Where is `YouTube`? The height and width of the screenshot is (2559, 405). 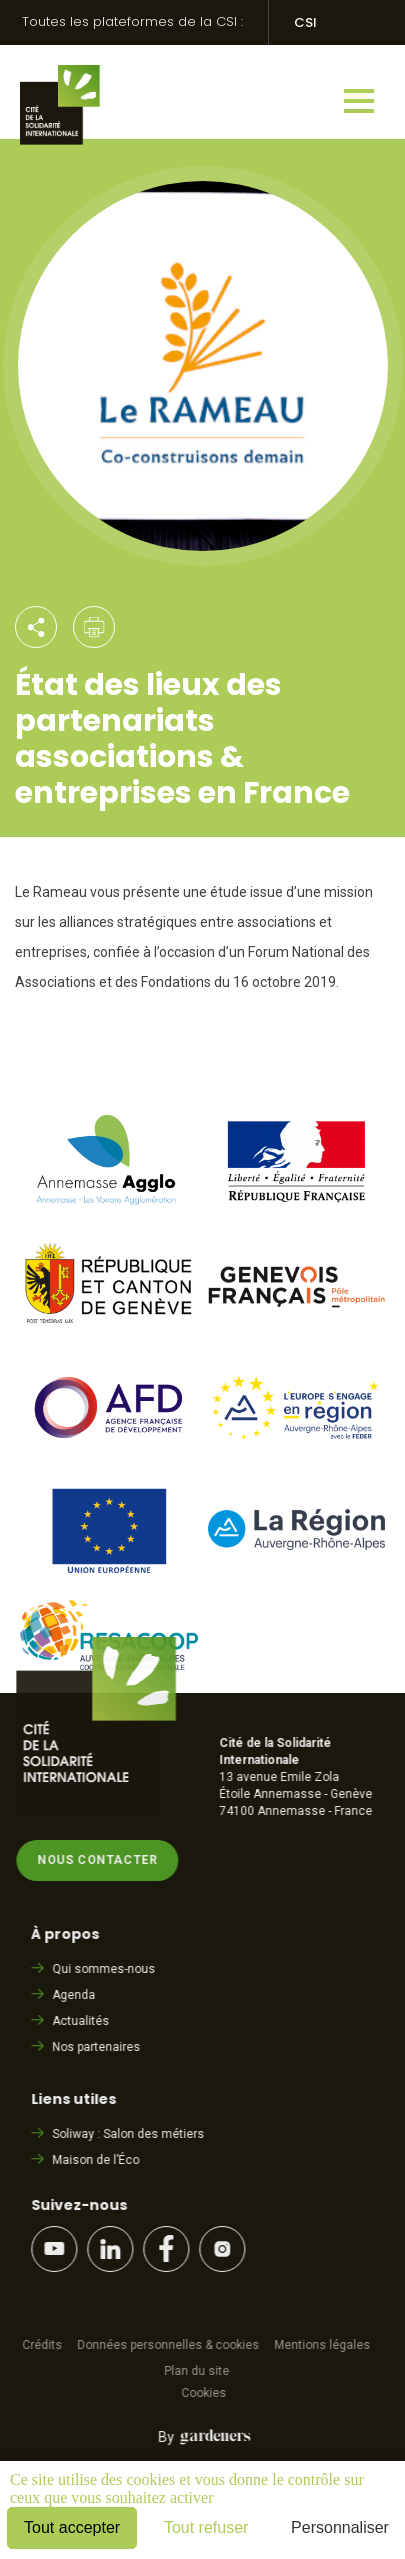
YouTube is located at coordinates (58, 2249).